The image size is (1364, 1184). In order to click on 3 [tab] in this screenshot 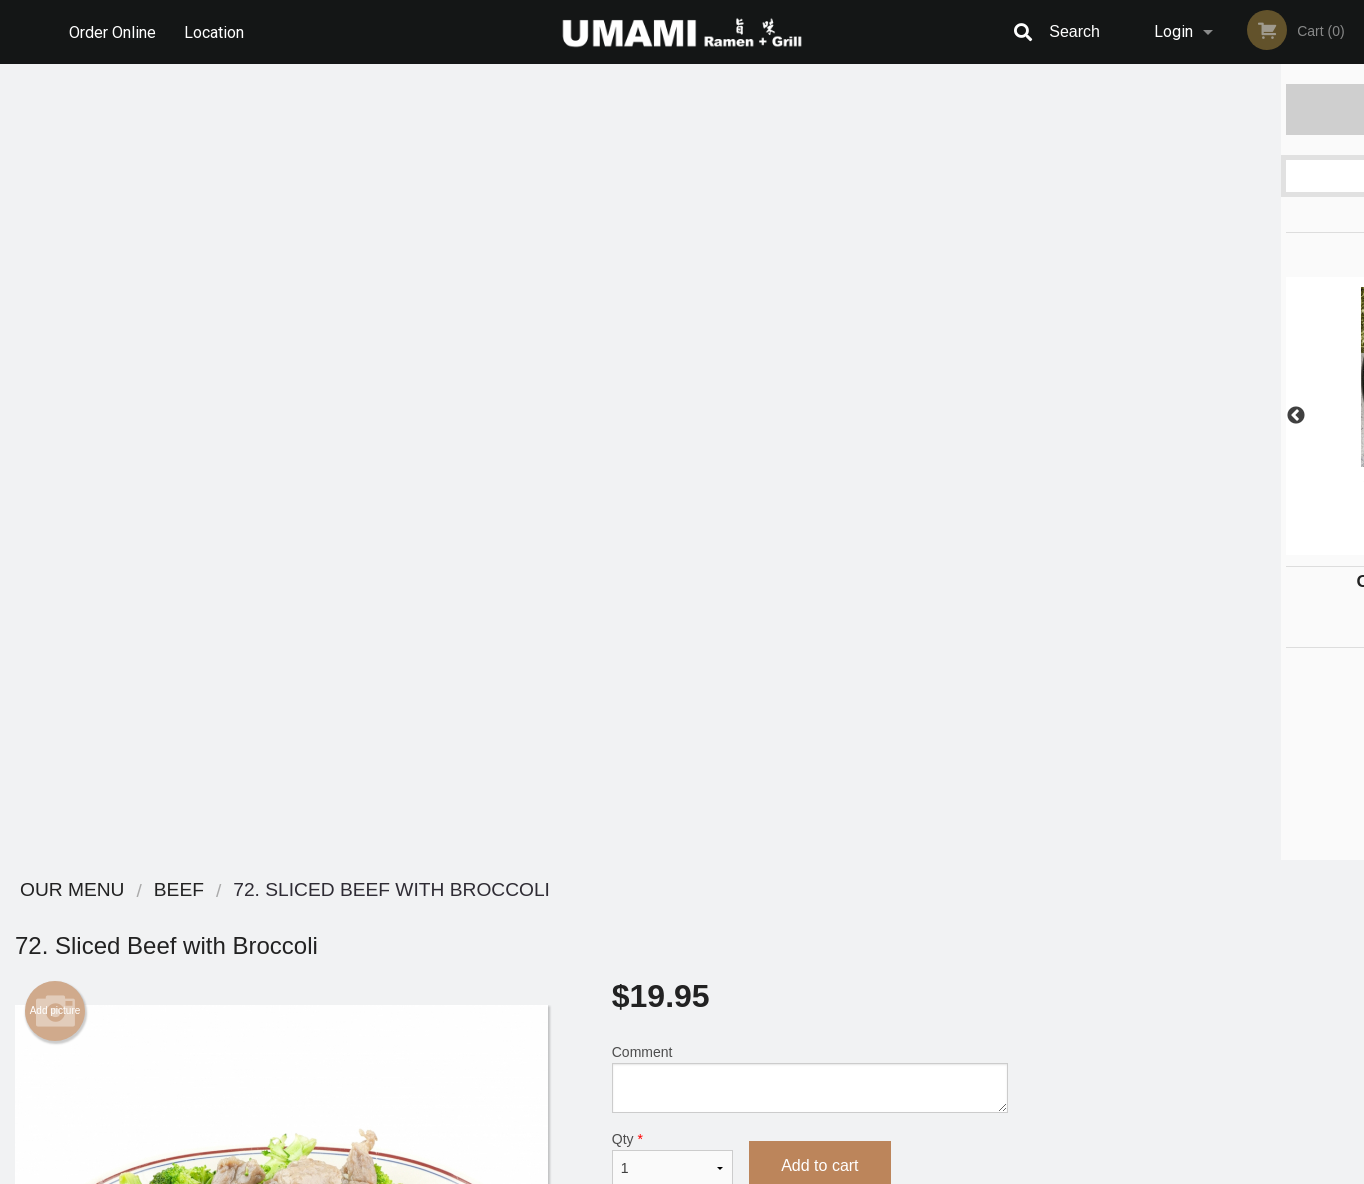, I will do `click(1179, 545)`.